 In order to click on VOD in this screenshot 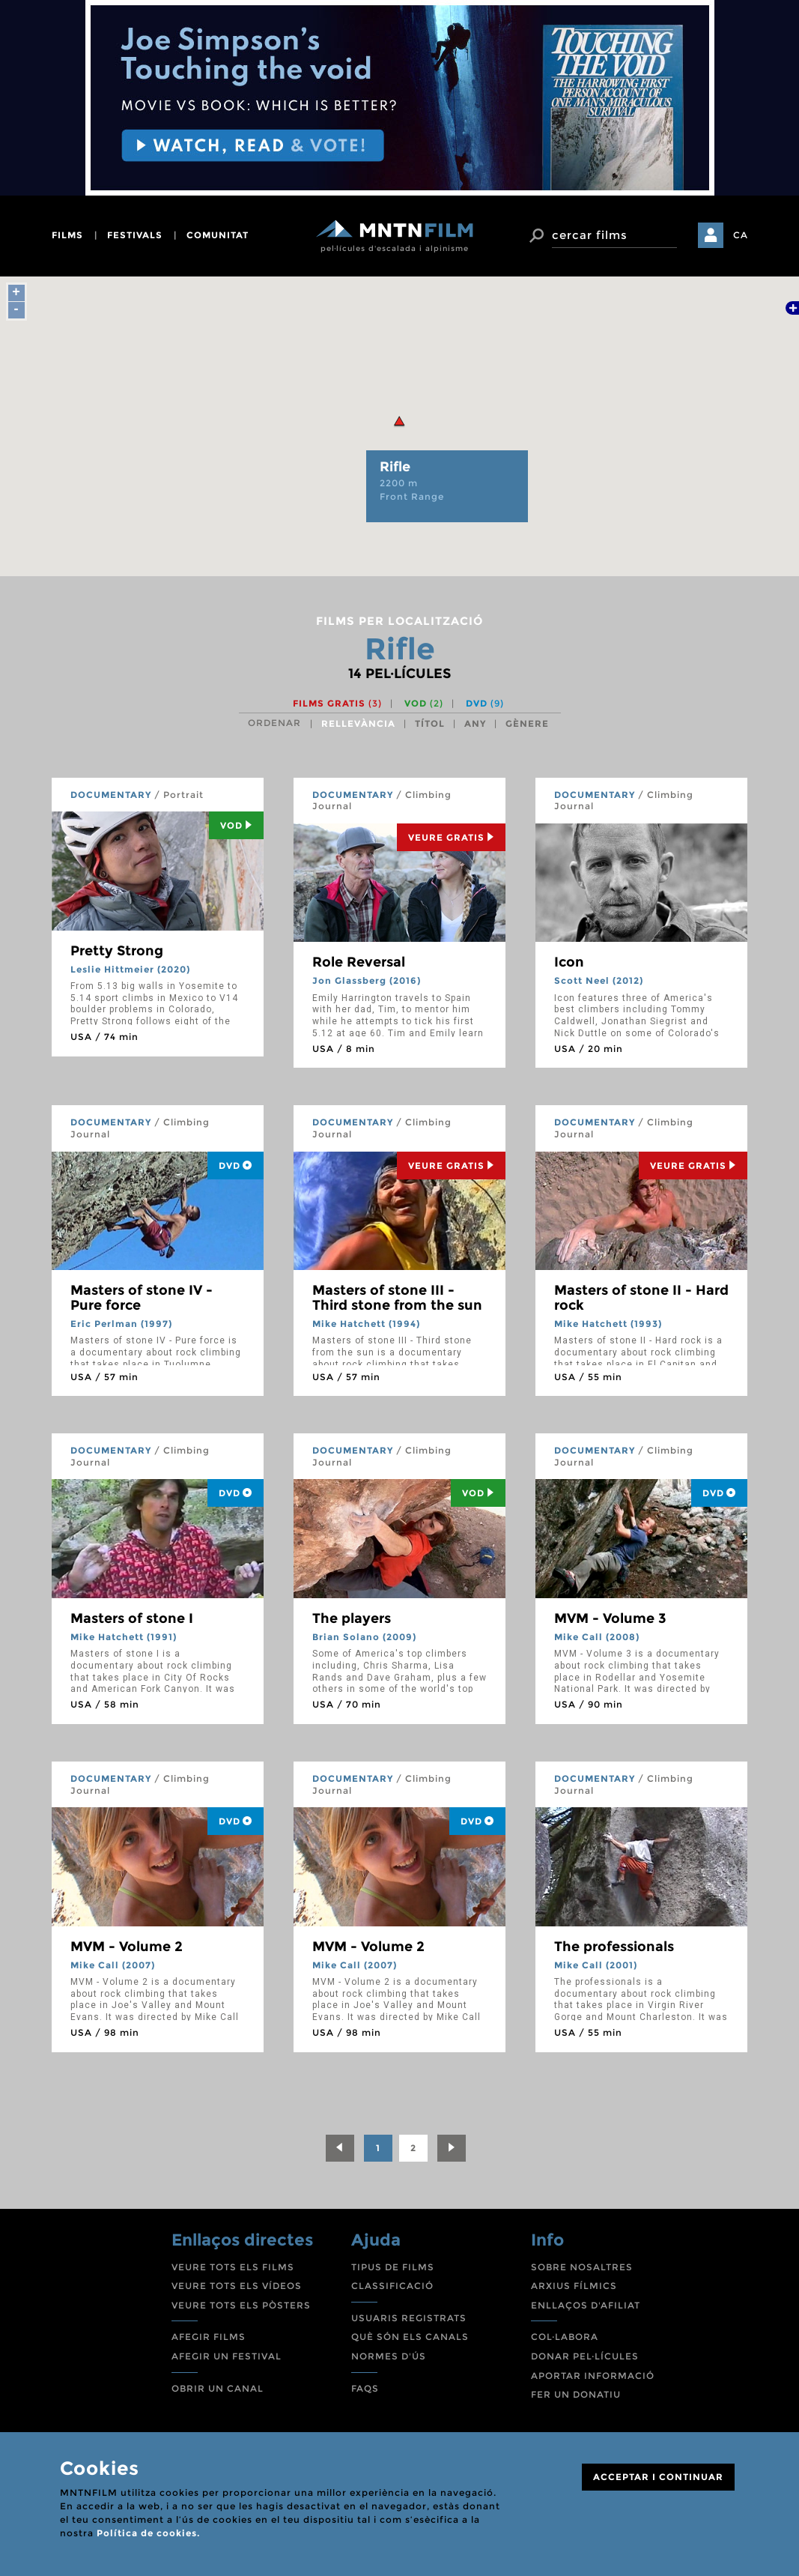, I will do `click(423, 703)`.